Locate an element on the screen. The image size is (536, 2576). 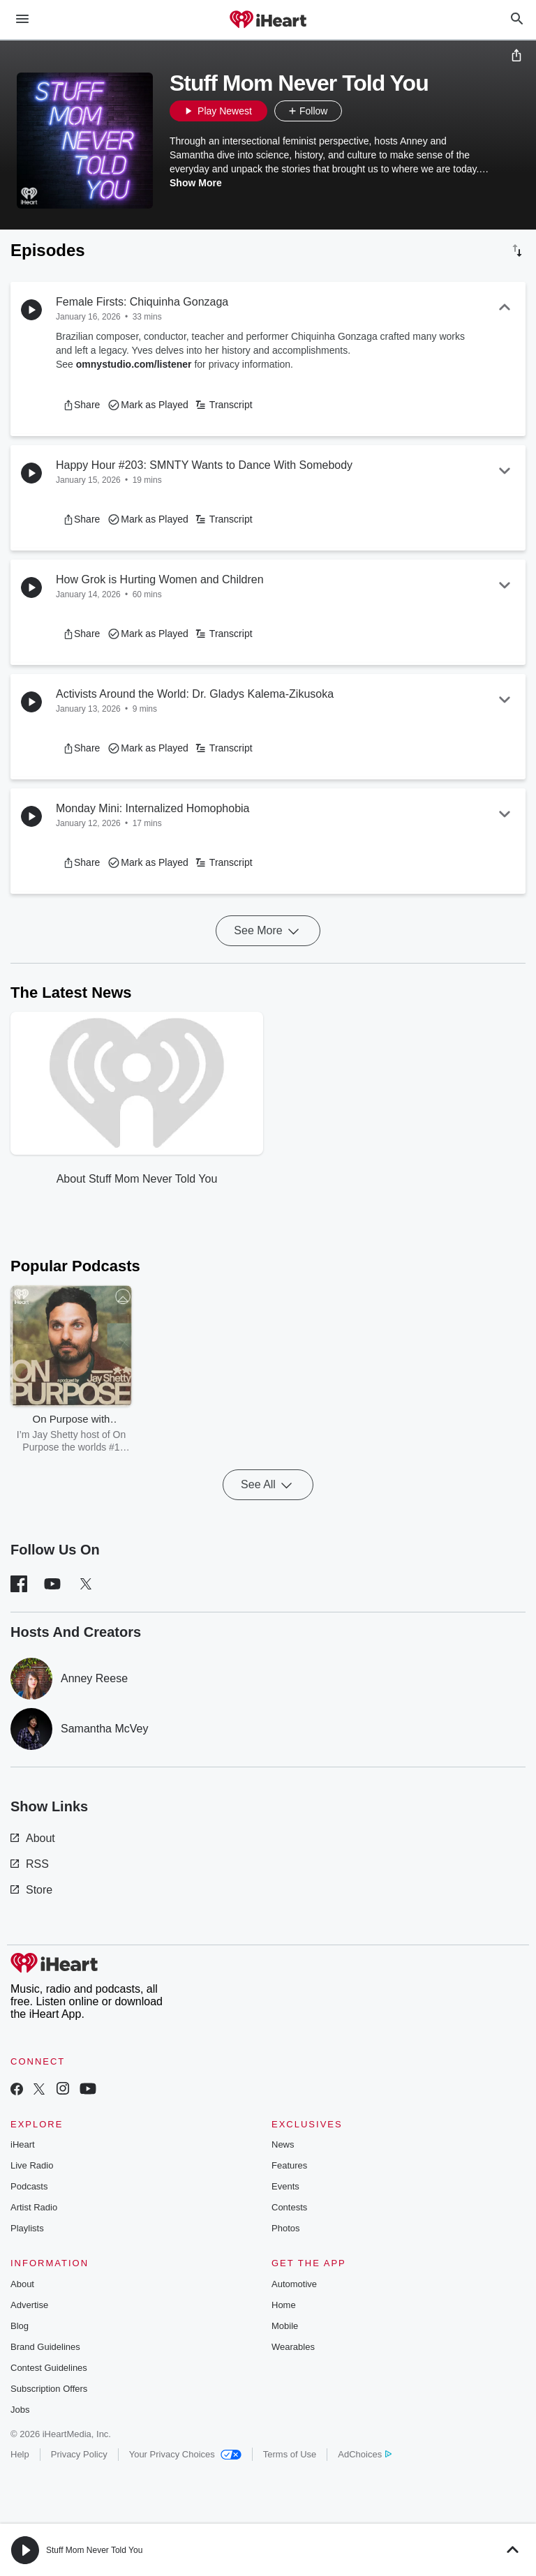
Contests is located at coordinates (289, 2207).